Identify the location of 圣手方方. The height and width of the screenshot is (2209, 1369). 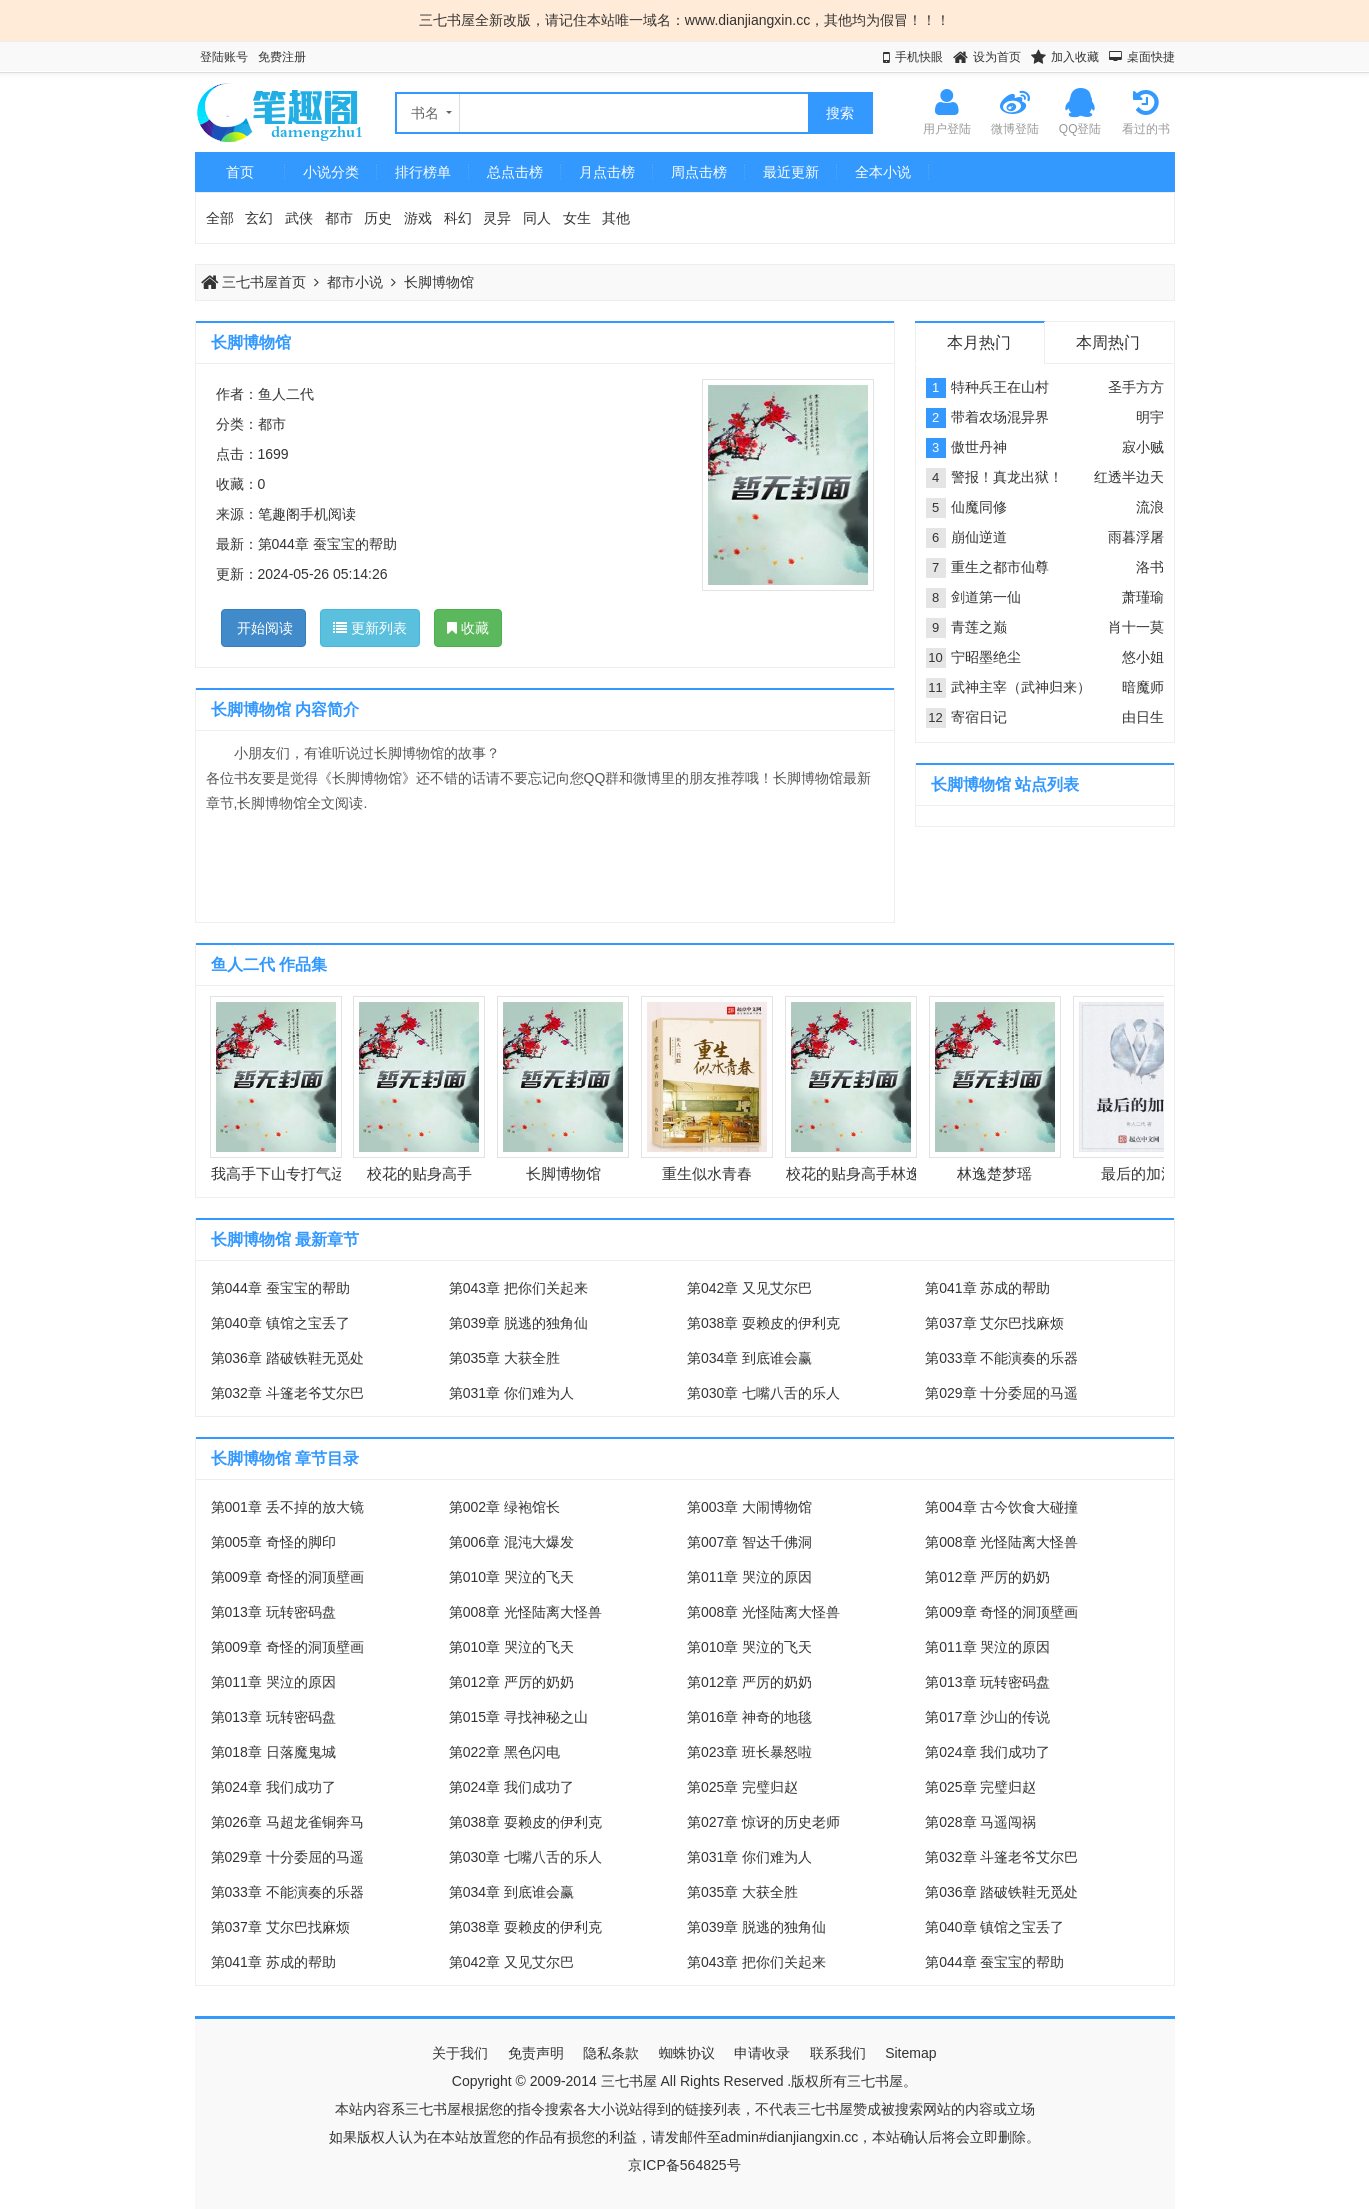
(1136, 387).